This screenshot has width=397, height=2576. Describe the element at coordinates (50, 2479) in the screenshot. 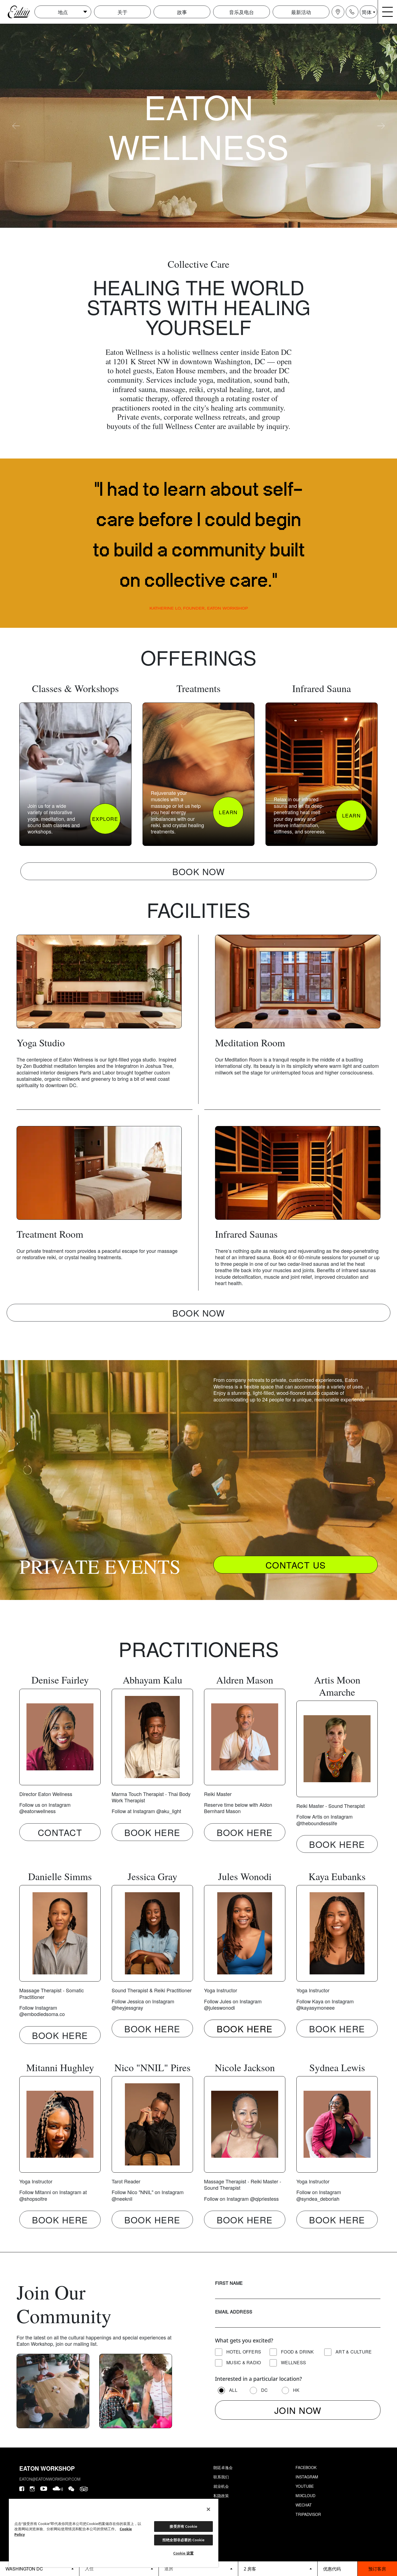

I see `eaton@eatonworkshop.com` at that location.